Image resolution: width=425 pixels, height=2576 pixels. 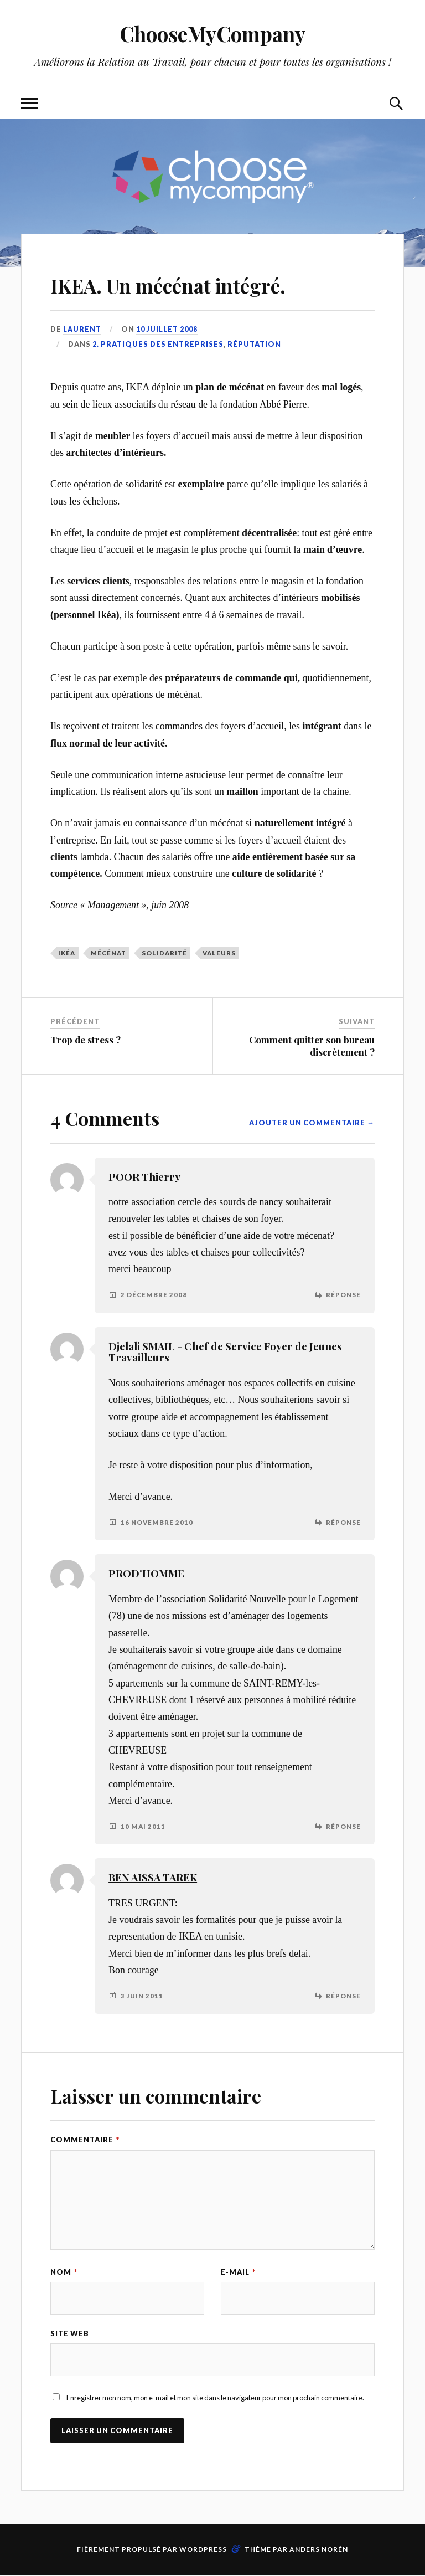 I want to click on 16 novembre 2010, so click(x=157, y=1522).